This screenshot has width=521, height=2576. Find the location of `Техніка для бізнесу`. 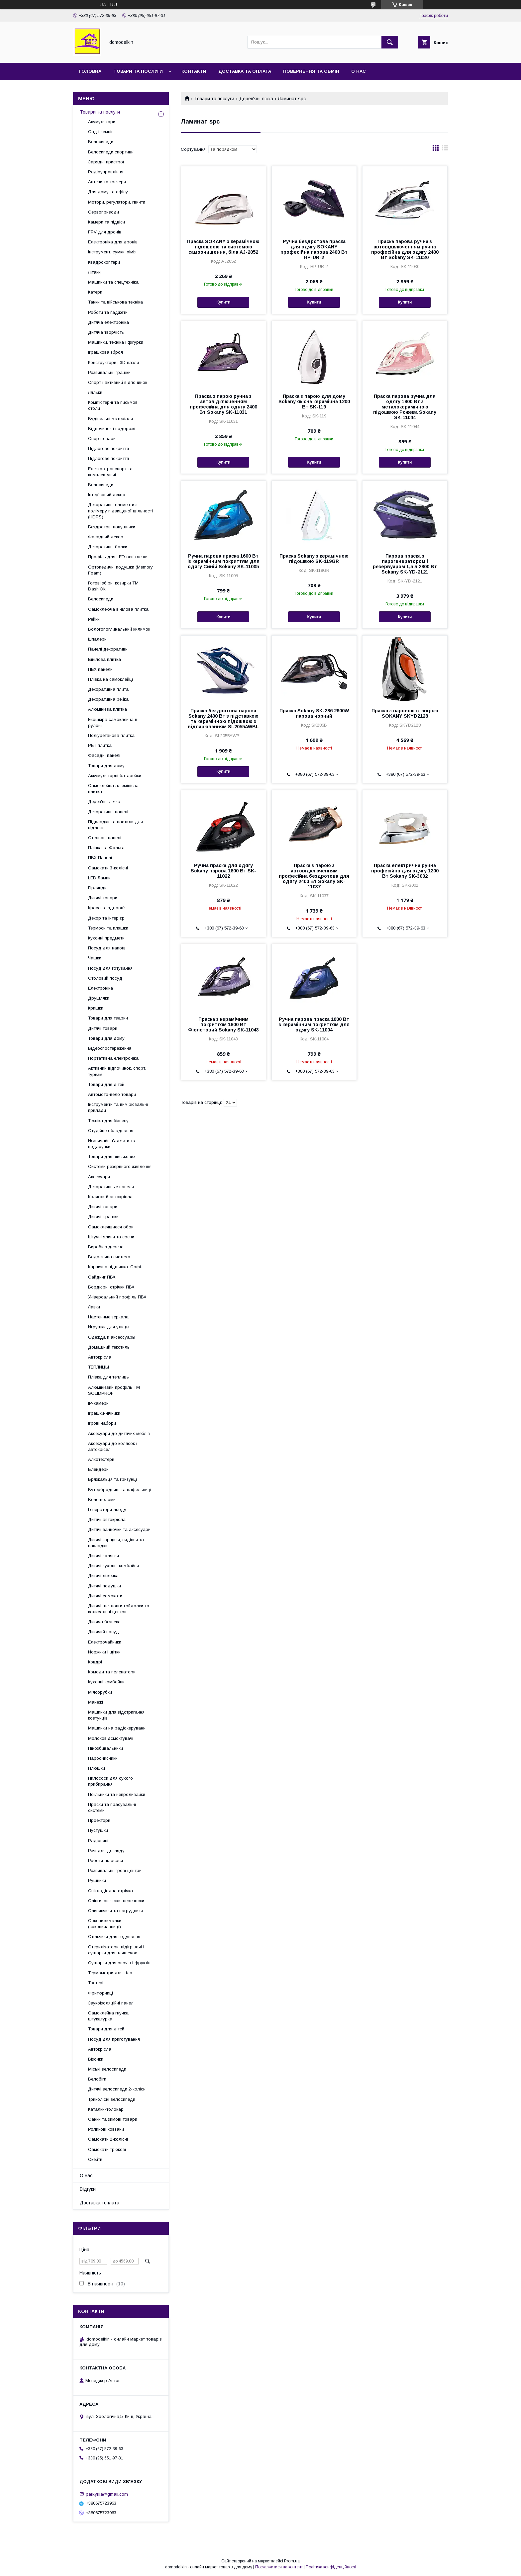

Техніка для бізнесу is located at coordinates (108, 1120).